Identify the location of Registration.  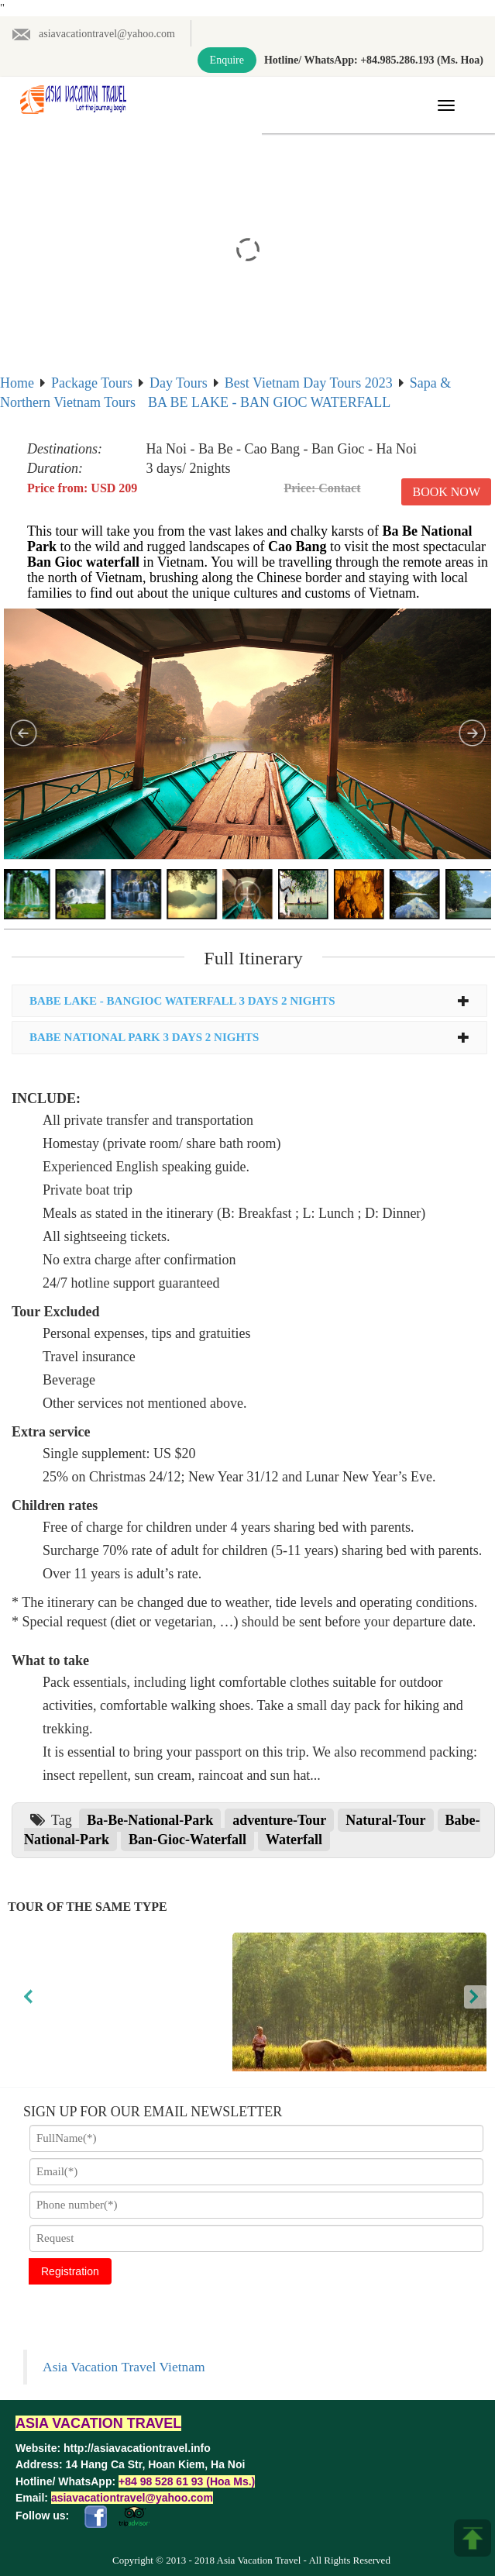
(70, 2271).